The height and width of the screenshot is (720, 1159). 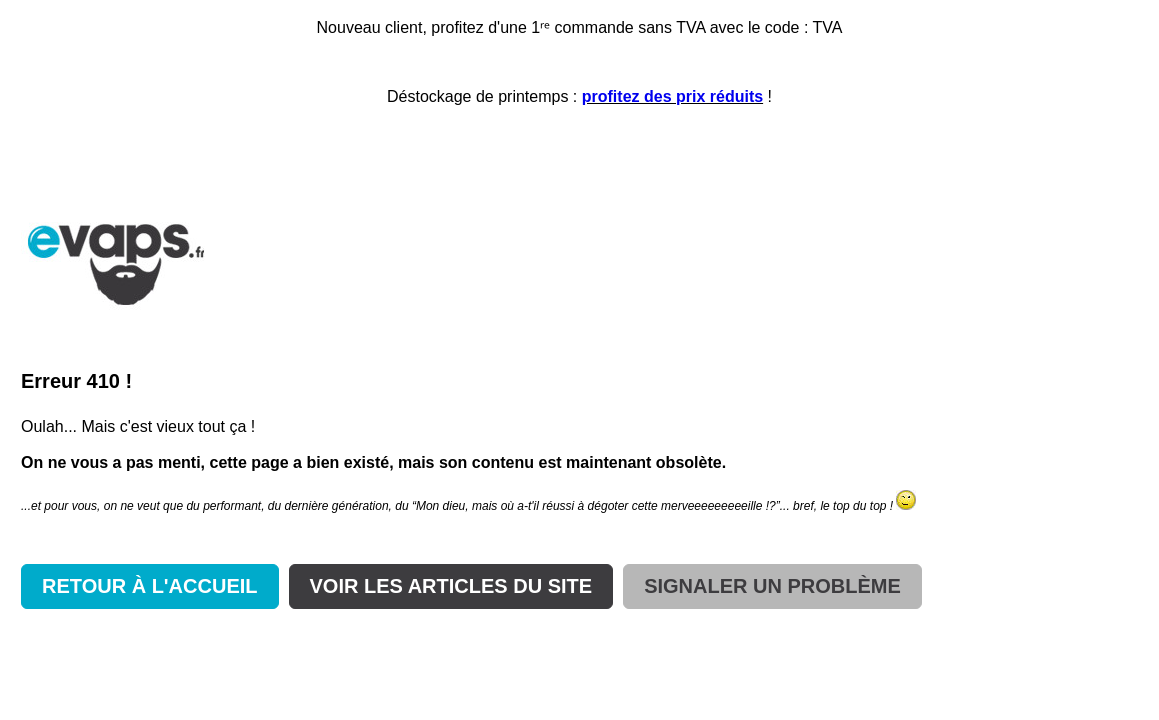 What do you see at coordinates (672, 96) in the screenshot?
I see `profitez des prix réduits` at bounding box center [672, 96].